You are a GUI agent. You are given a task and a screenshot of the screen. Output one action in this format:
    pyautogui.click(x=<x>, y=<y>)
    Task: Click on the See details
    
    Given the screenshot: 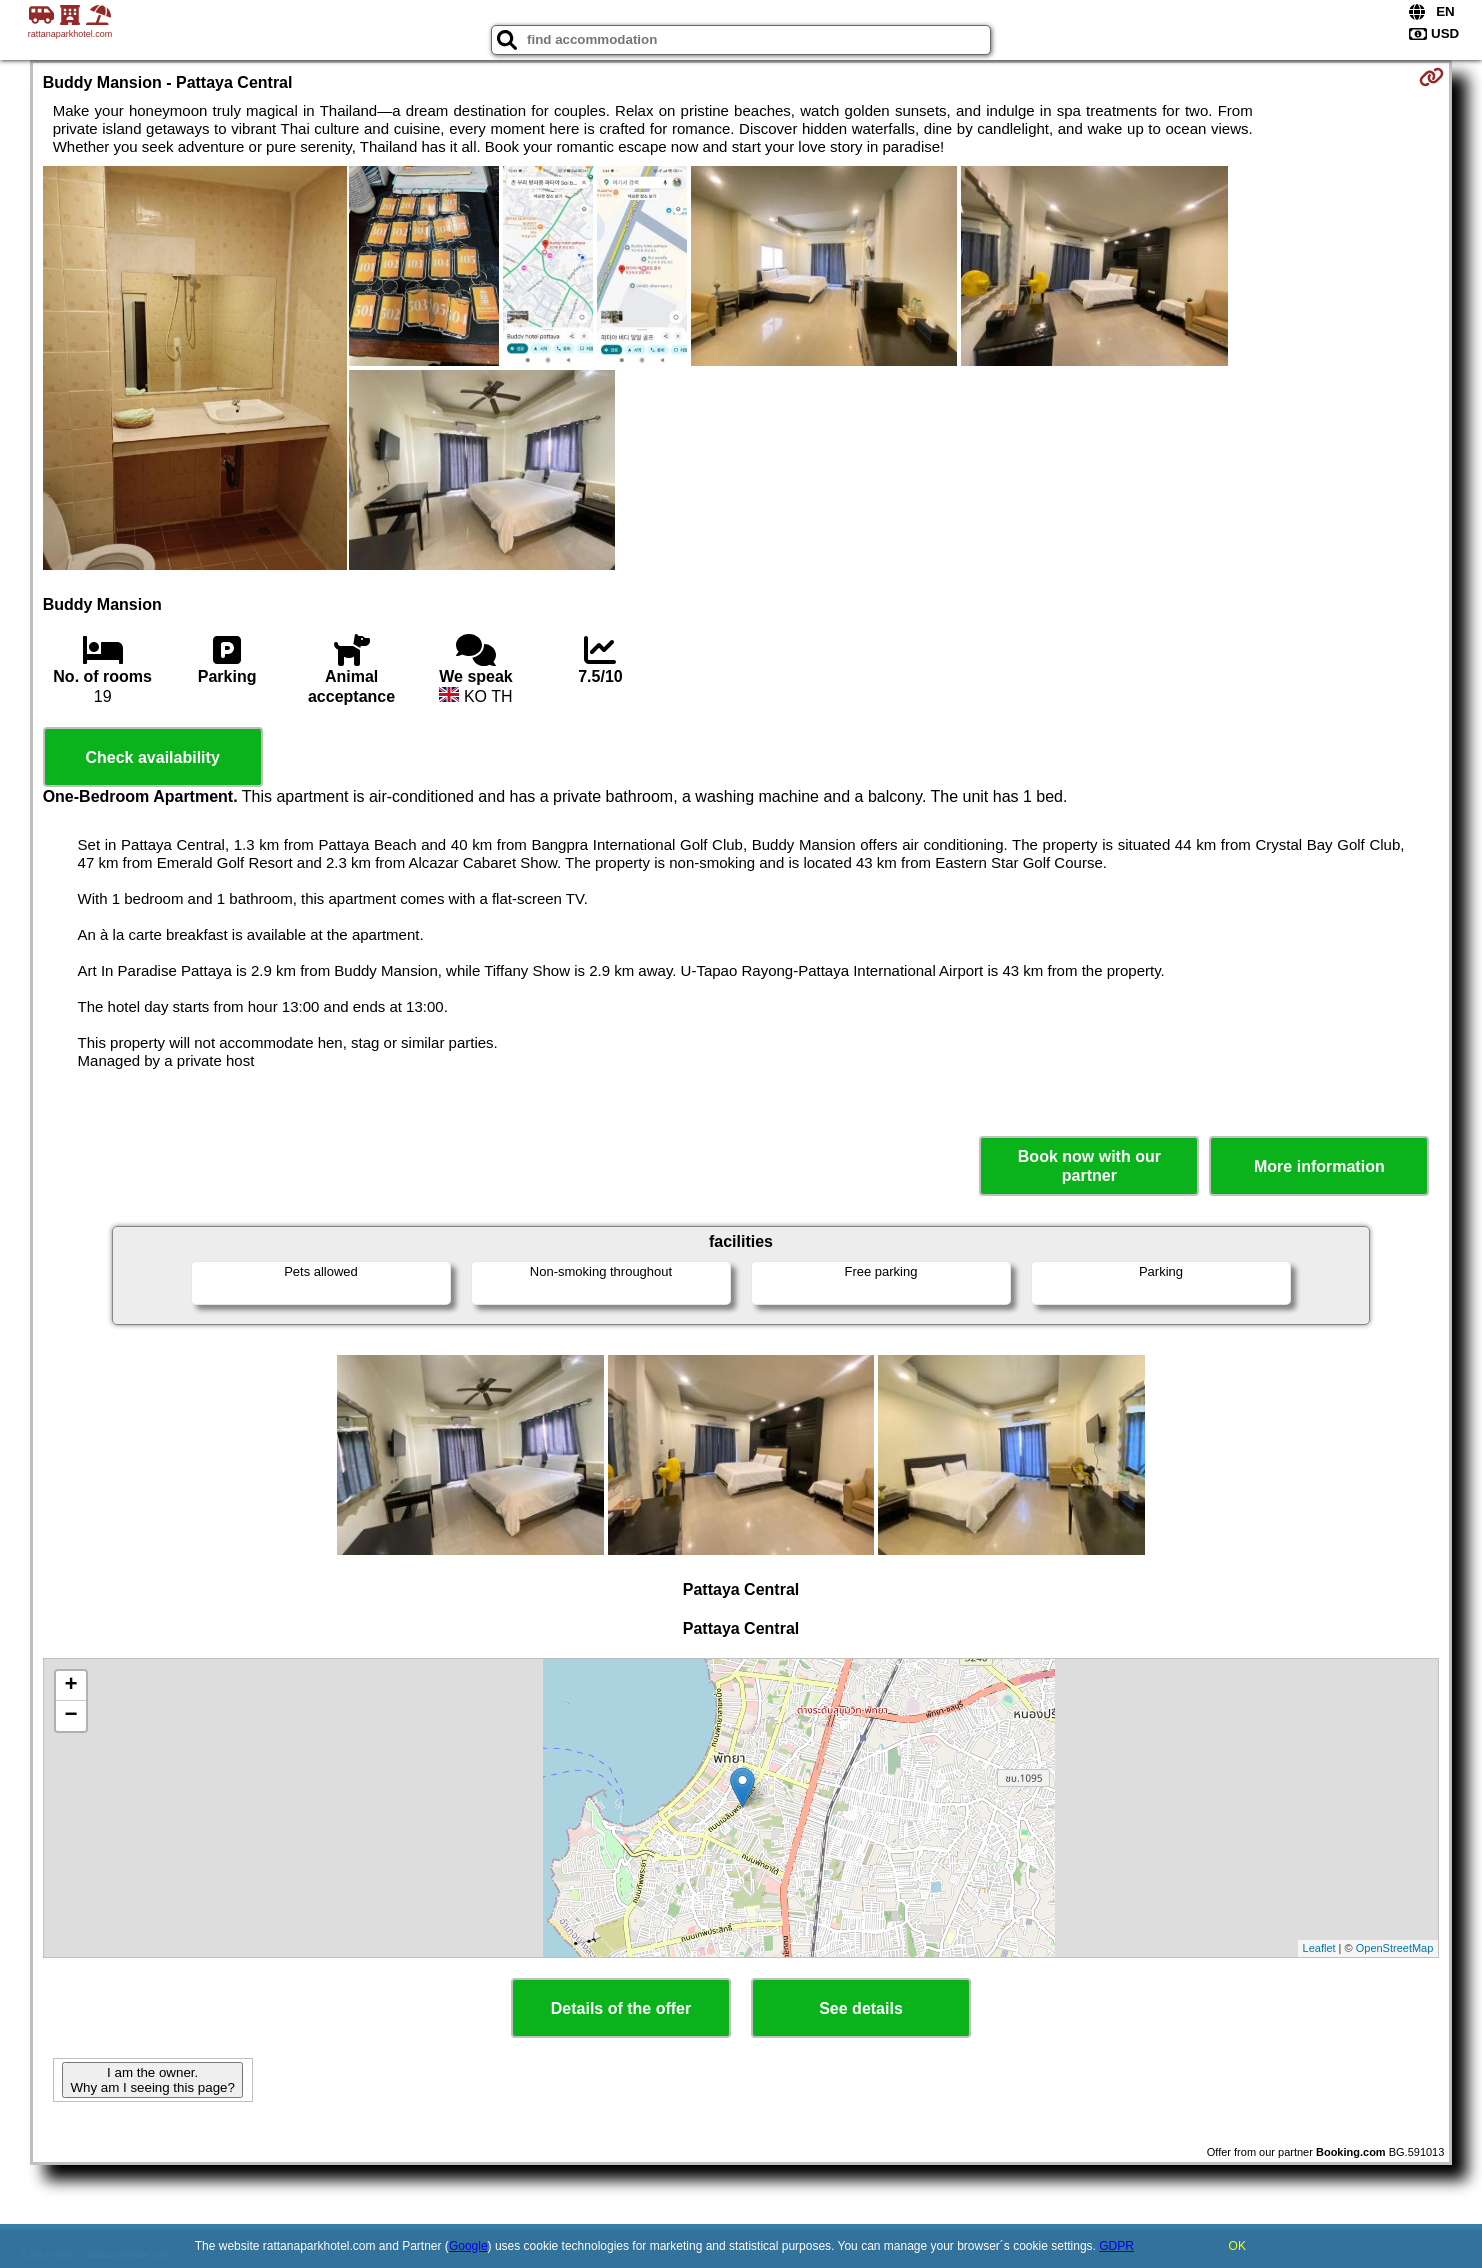 What is the action you would take?
    pyautogui.click(x=861, y=2008)
    